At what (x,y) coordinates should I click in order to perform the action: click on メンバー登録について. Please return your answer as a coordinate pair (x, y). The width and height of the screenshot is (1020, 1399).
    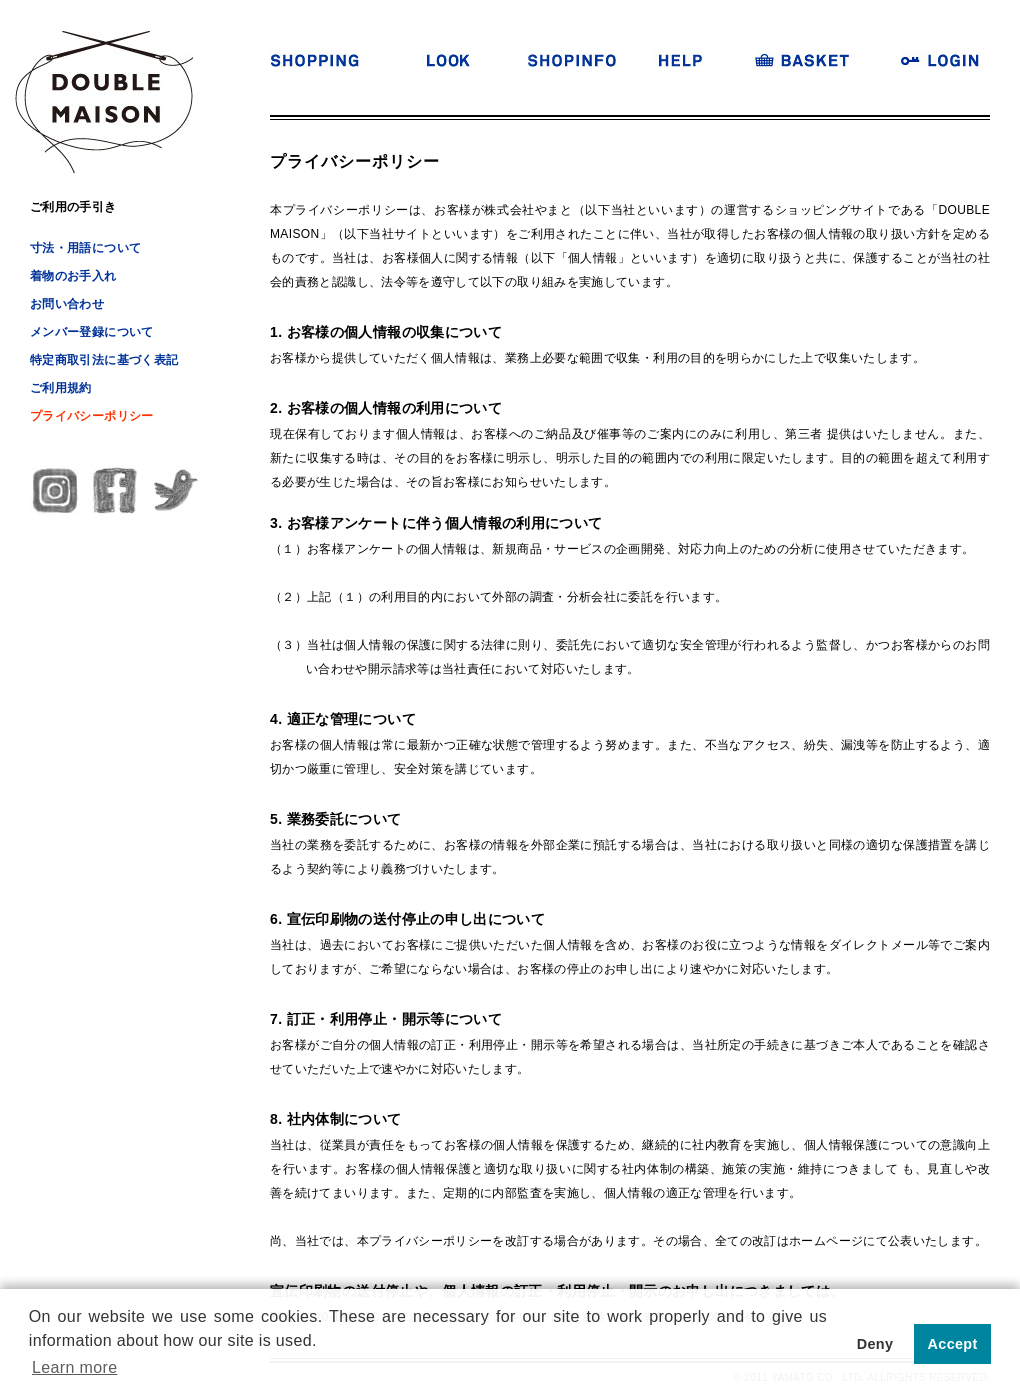
    Looking at the image, I should click on (92, 332).